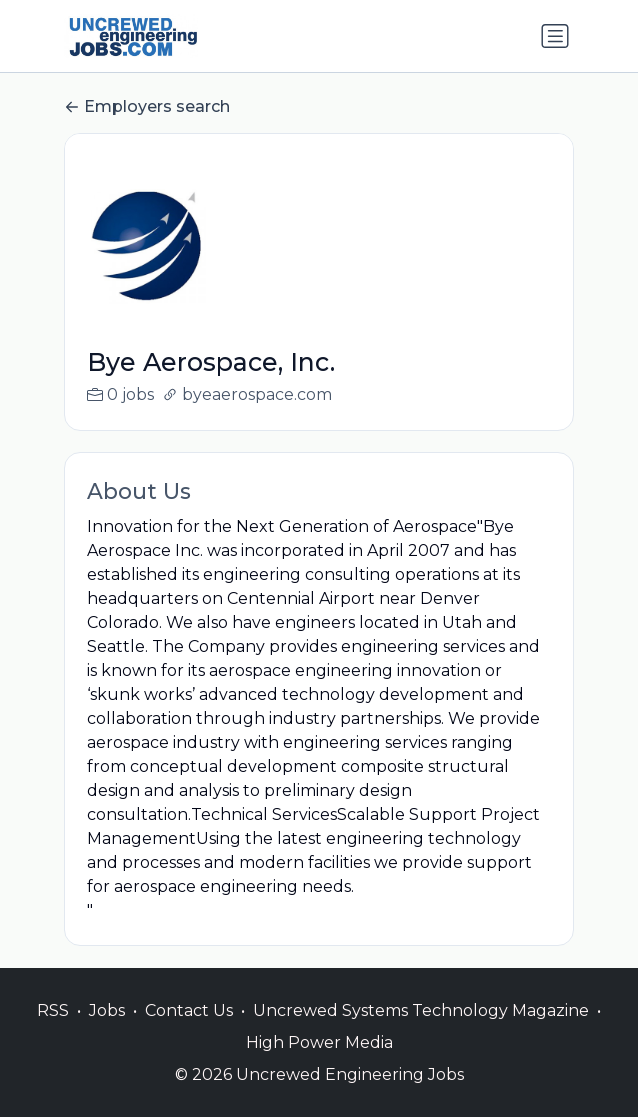 The height and width of the screenshot is (1117, 638). What do you see at coordinates (555, 36) in the screenshot?
I see `[Toggle navigation]` at bounding box center [555, 36].